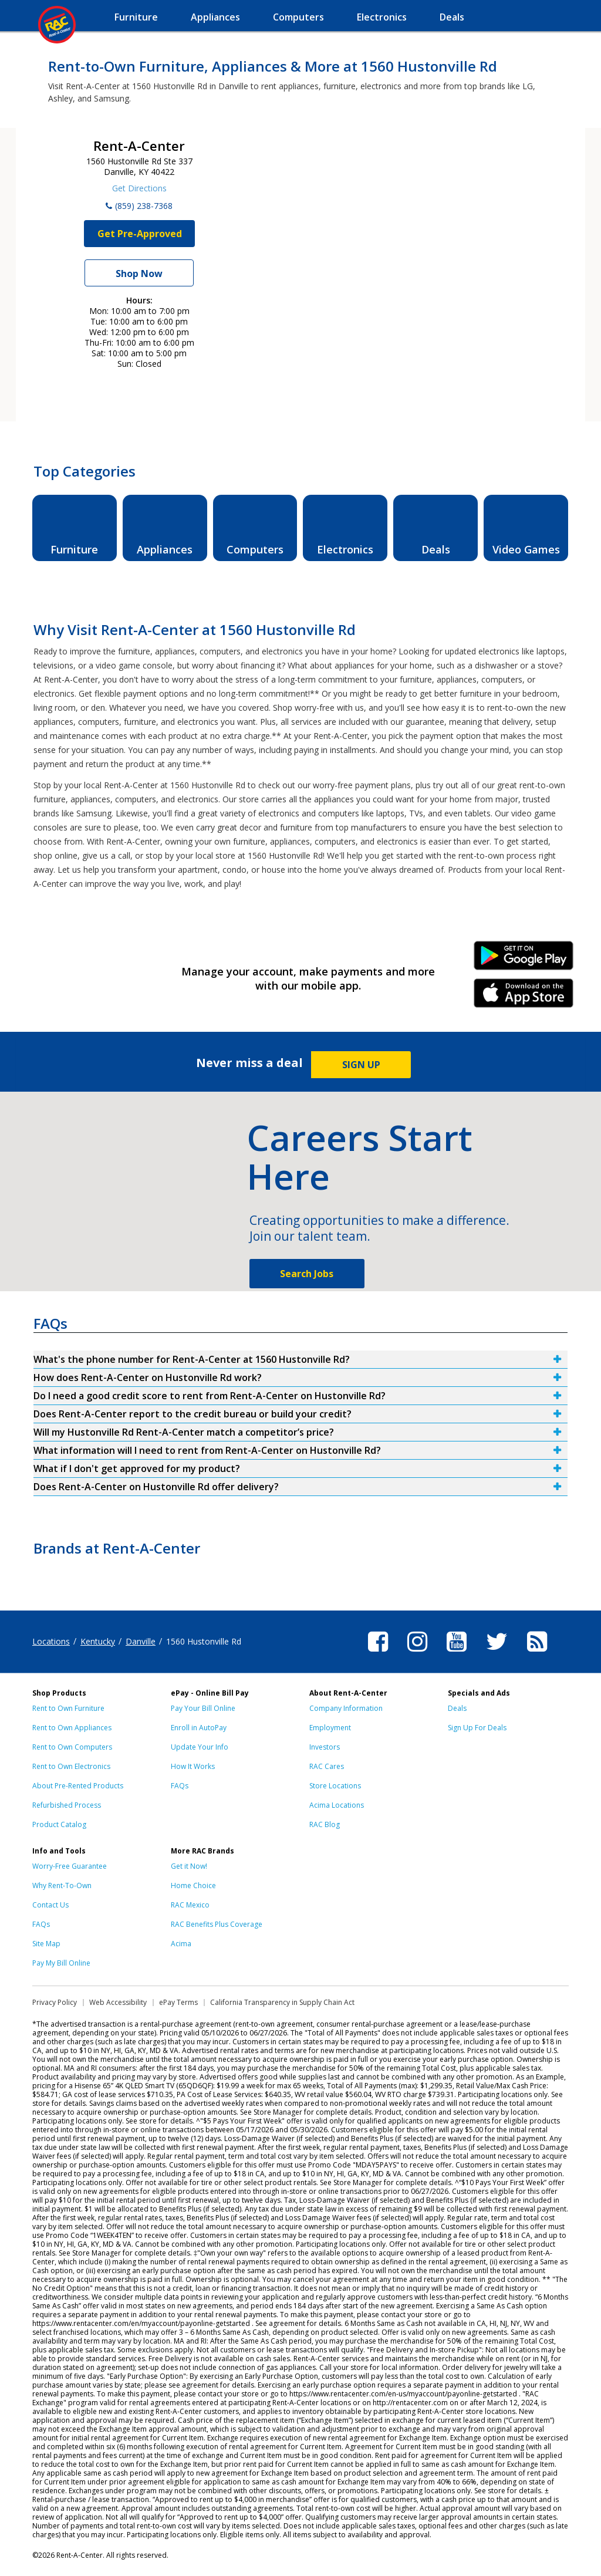  I want to click on California Transparency in Supply Chain Act, so click(282, 2002).